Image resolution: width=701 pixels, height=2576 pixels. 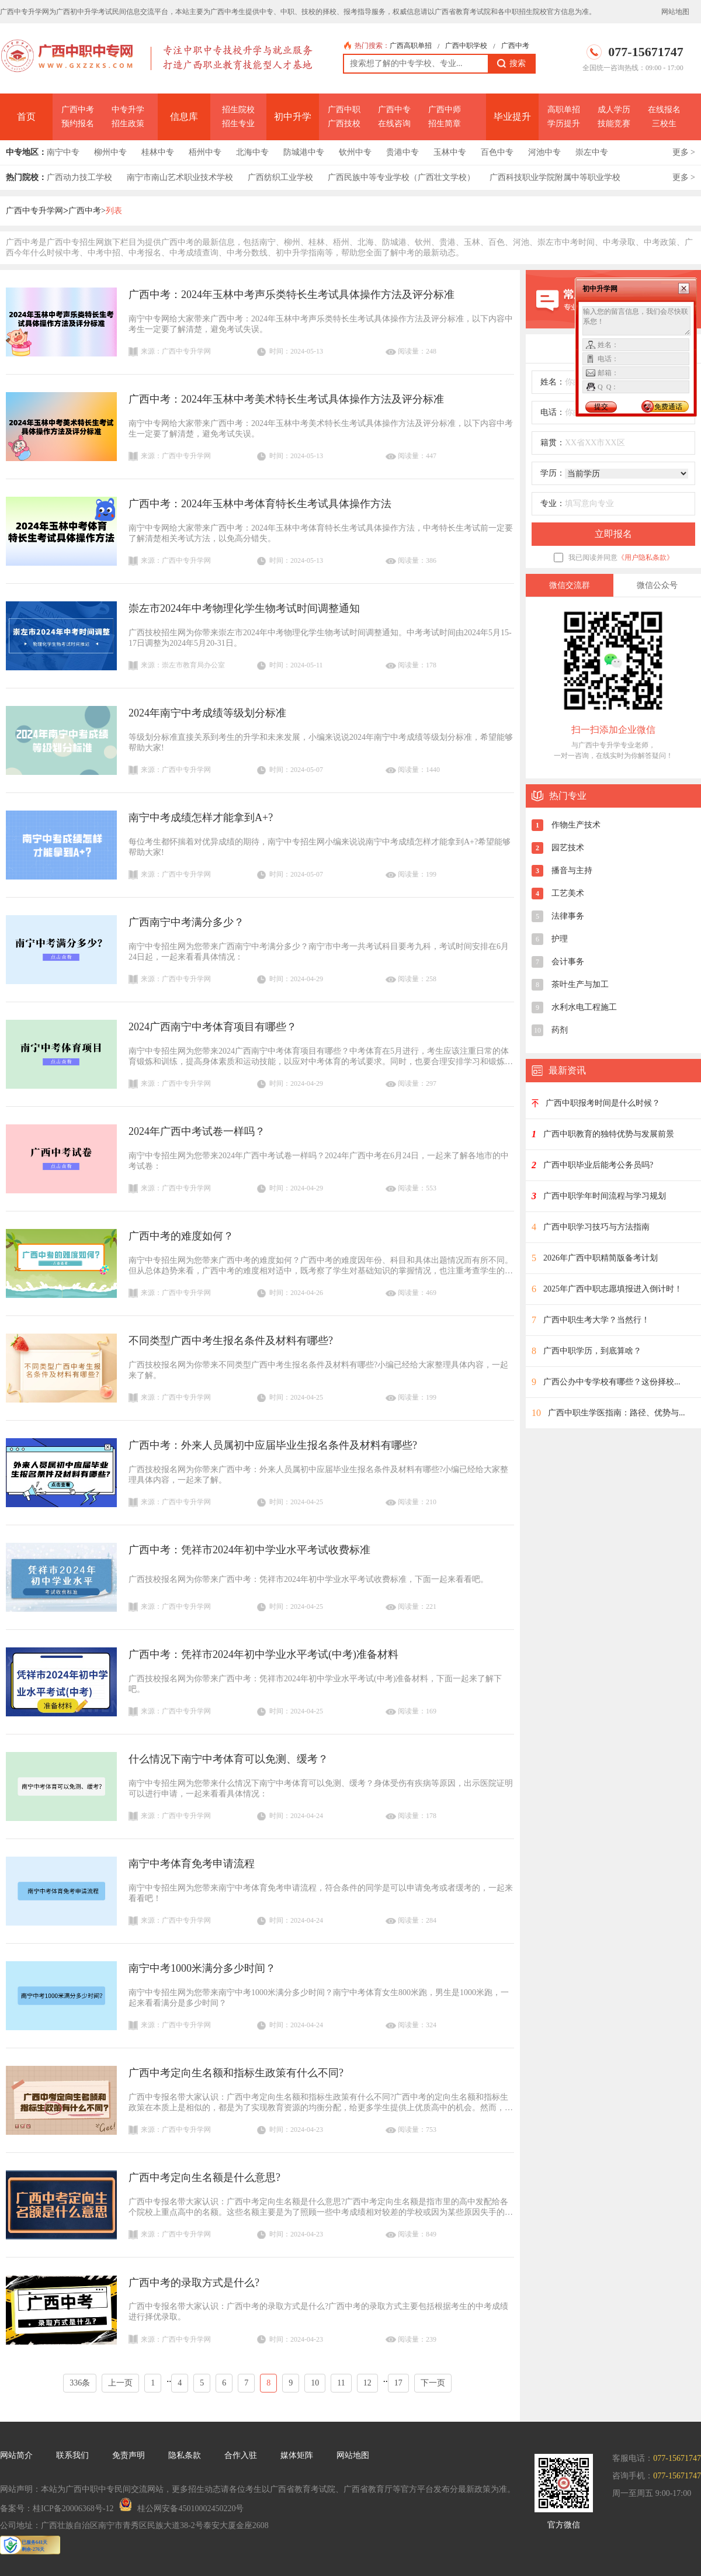 What do you see at coordinates (552, 382) in the screenshot?
I see `姓名：` at bounding box center [552, 382].